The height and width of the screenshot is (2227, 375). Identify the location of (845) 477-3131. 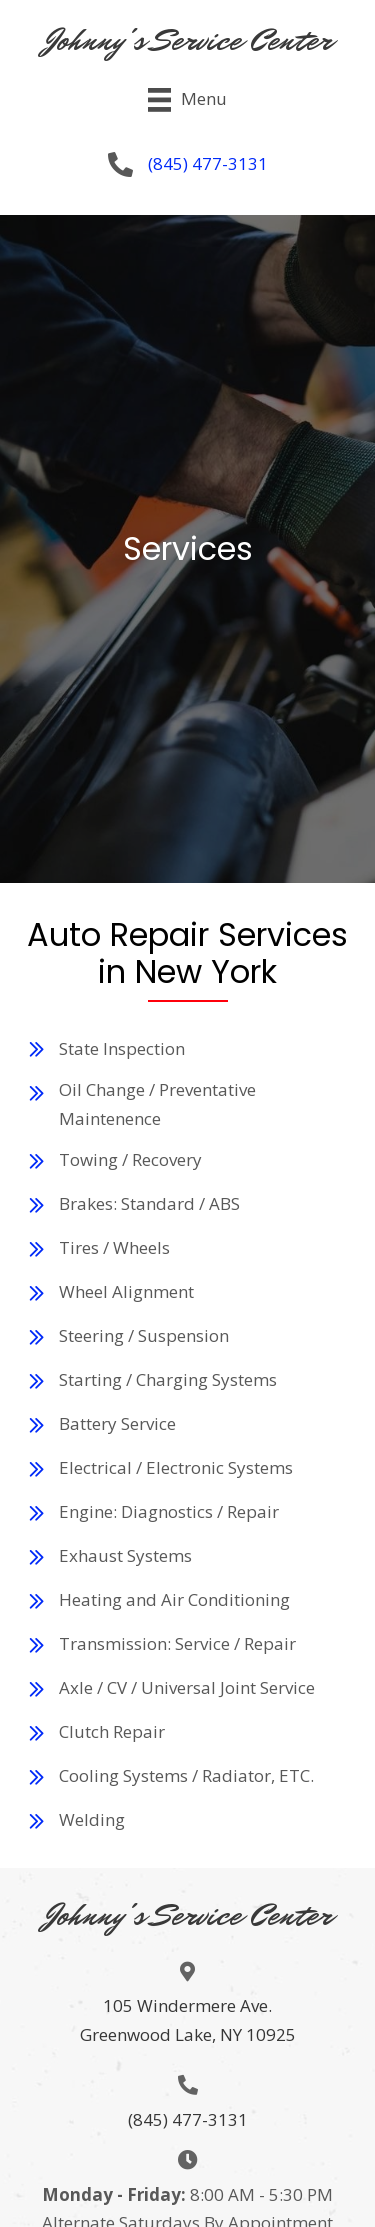
(208, 163).